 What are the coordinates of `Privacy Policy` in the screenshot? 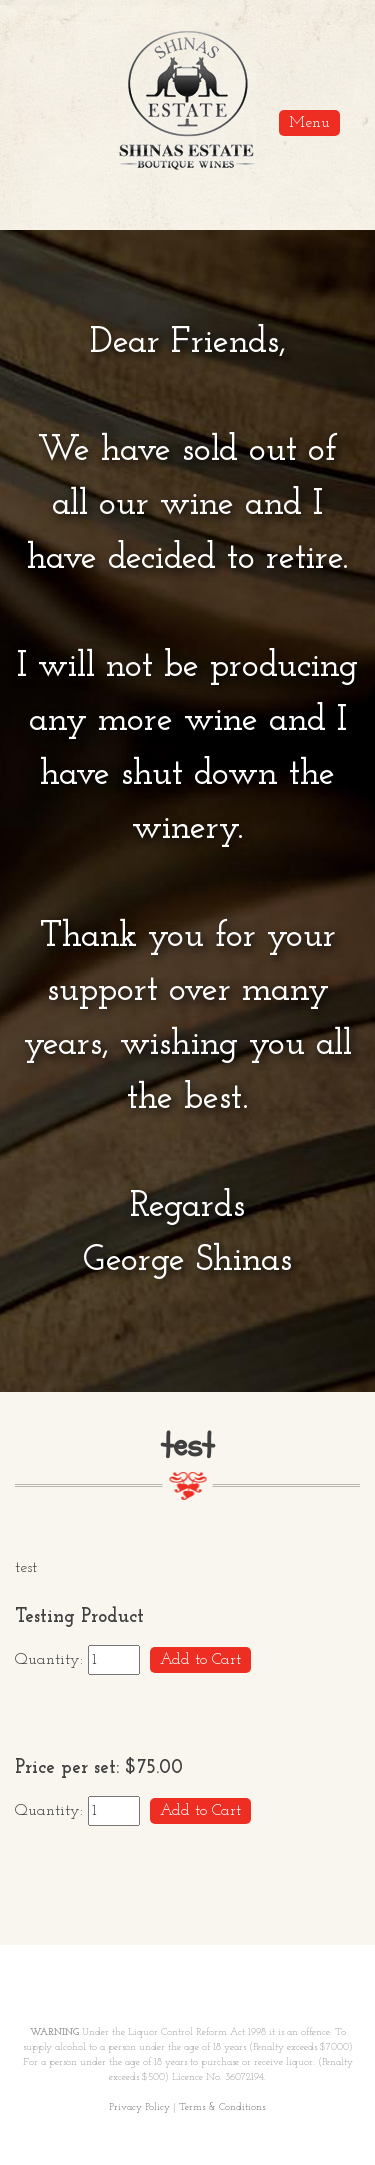 It's located at (139, 2107).